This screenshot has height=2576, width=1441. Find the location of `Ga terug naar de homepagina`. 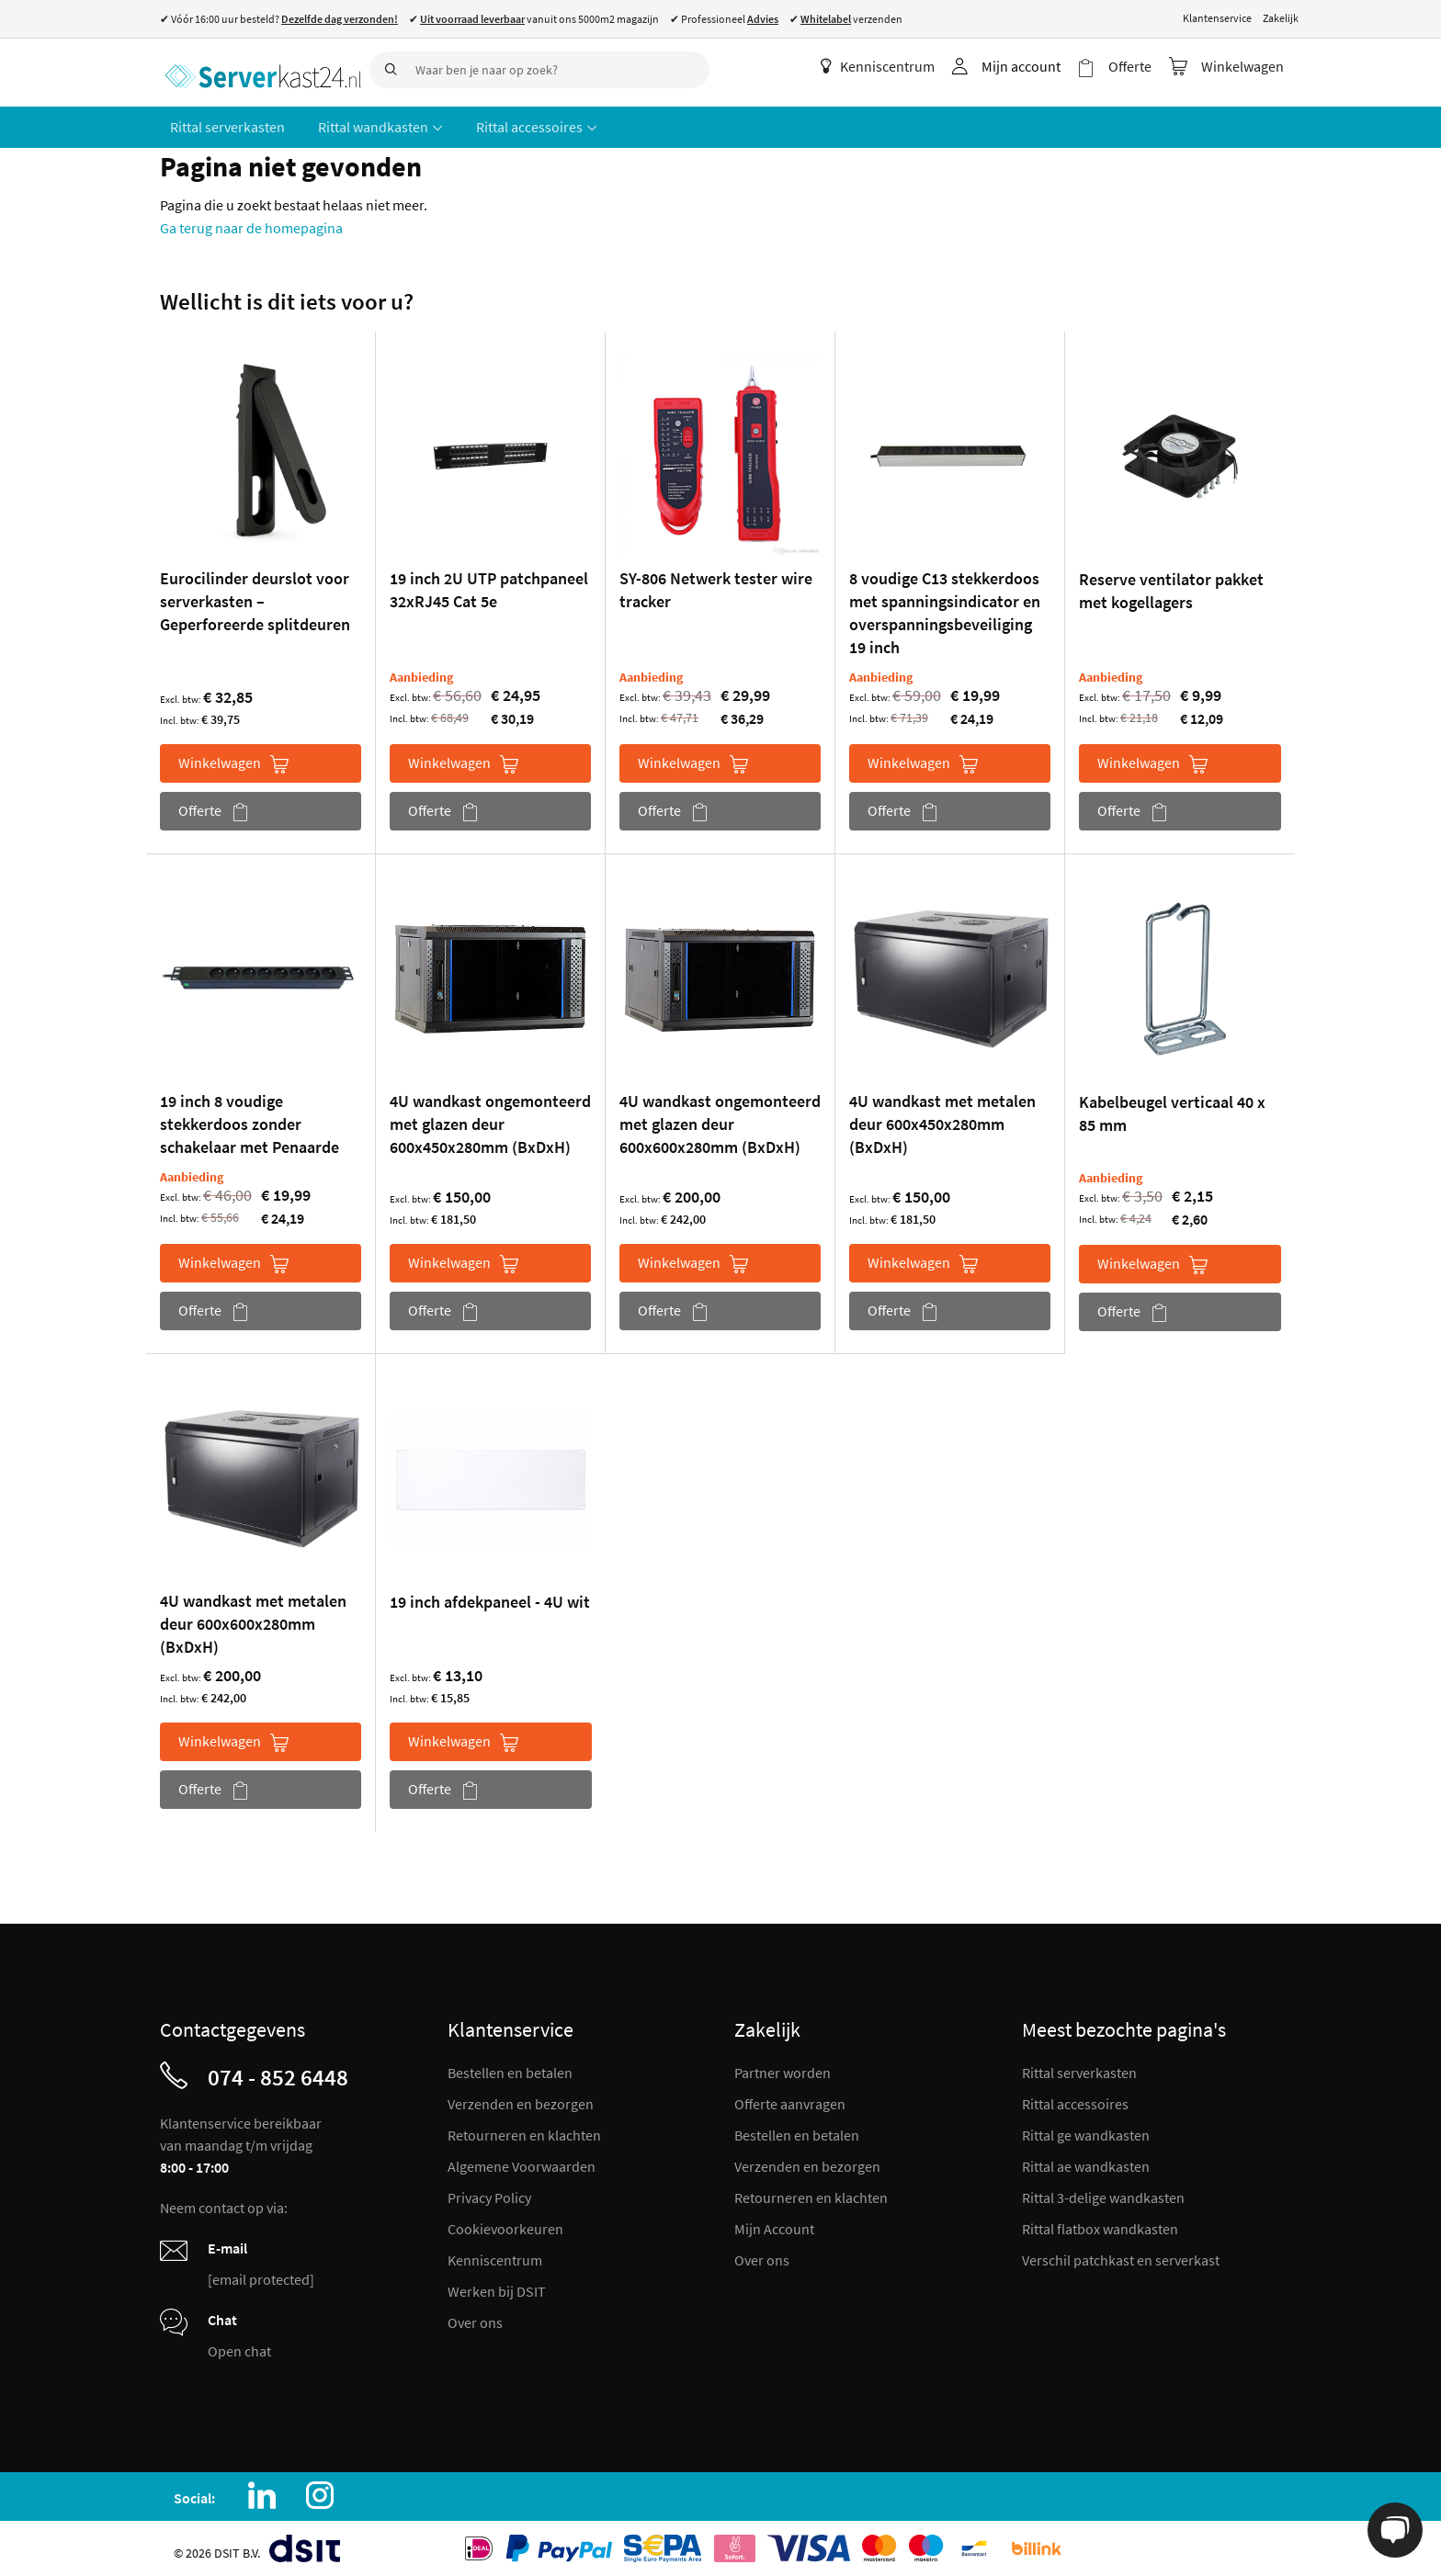

Ga terug naar de homepagina is located at coordinates (251, 221).